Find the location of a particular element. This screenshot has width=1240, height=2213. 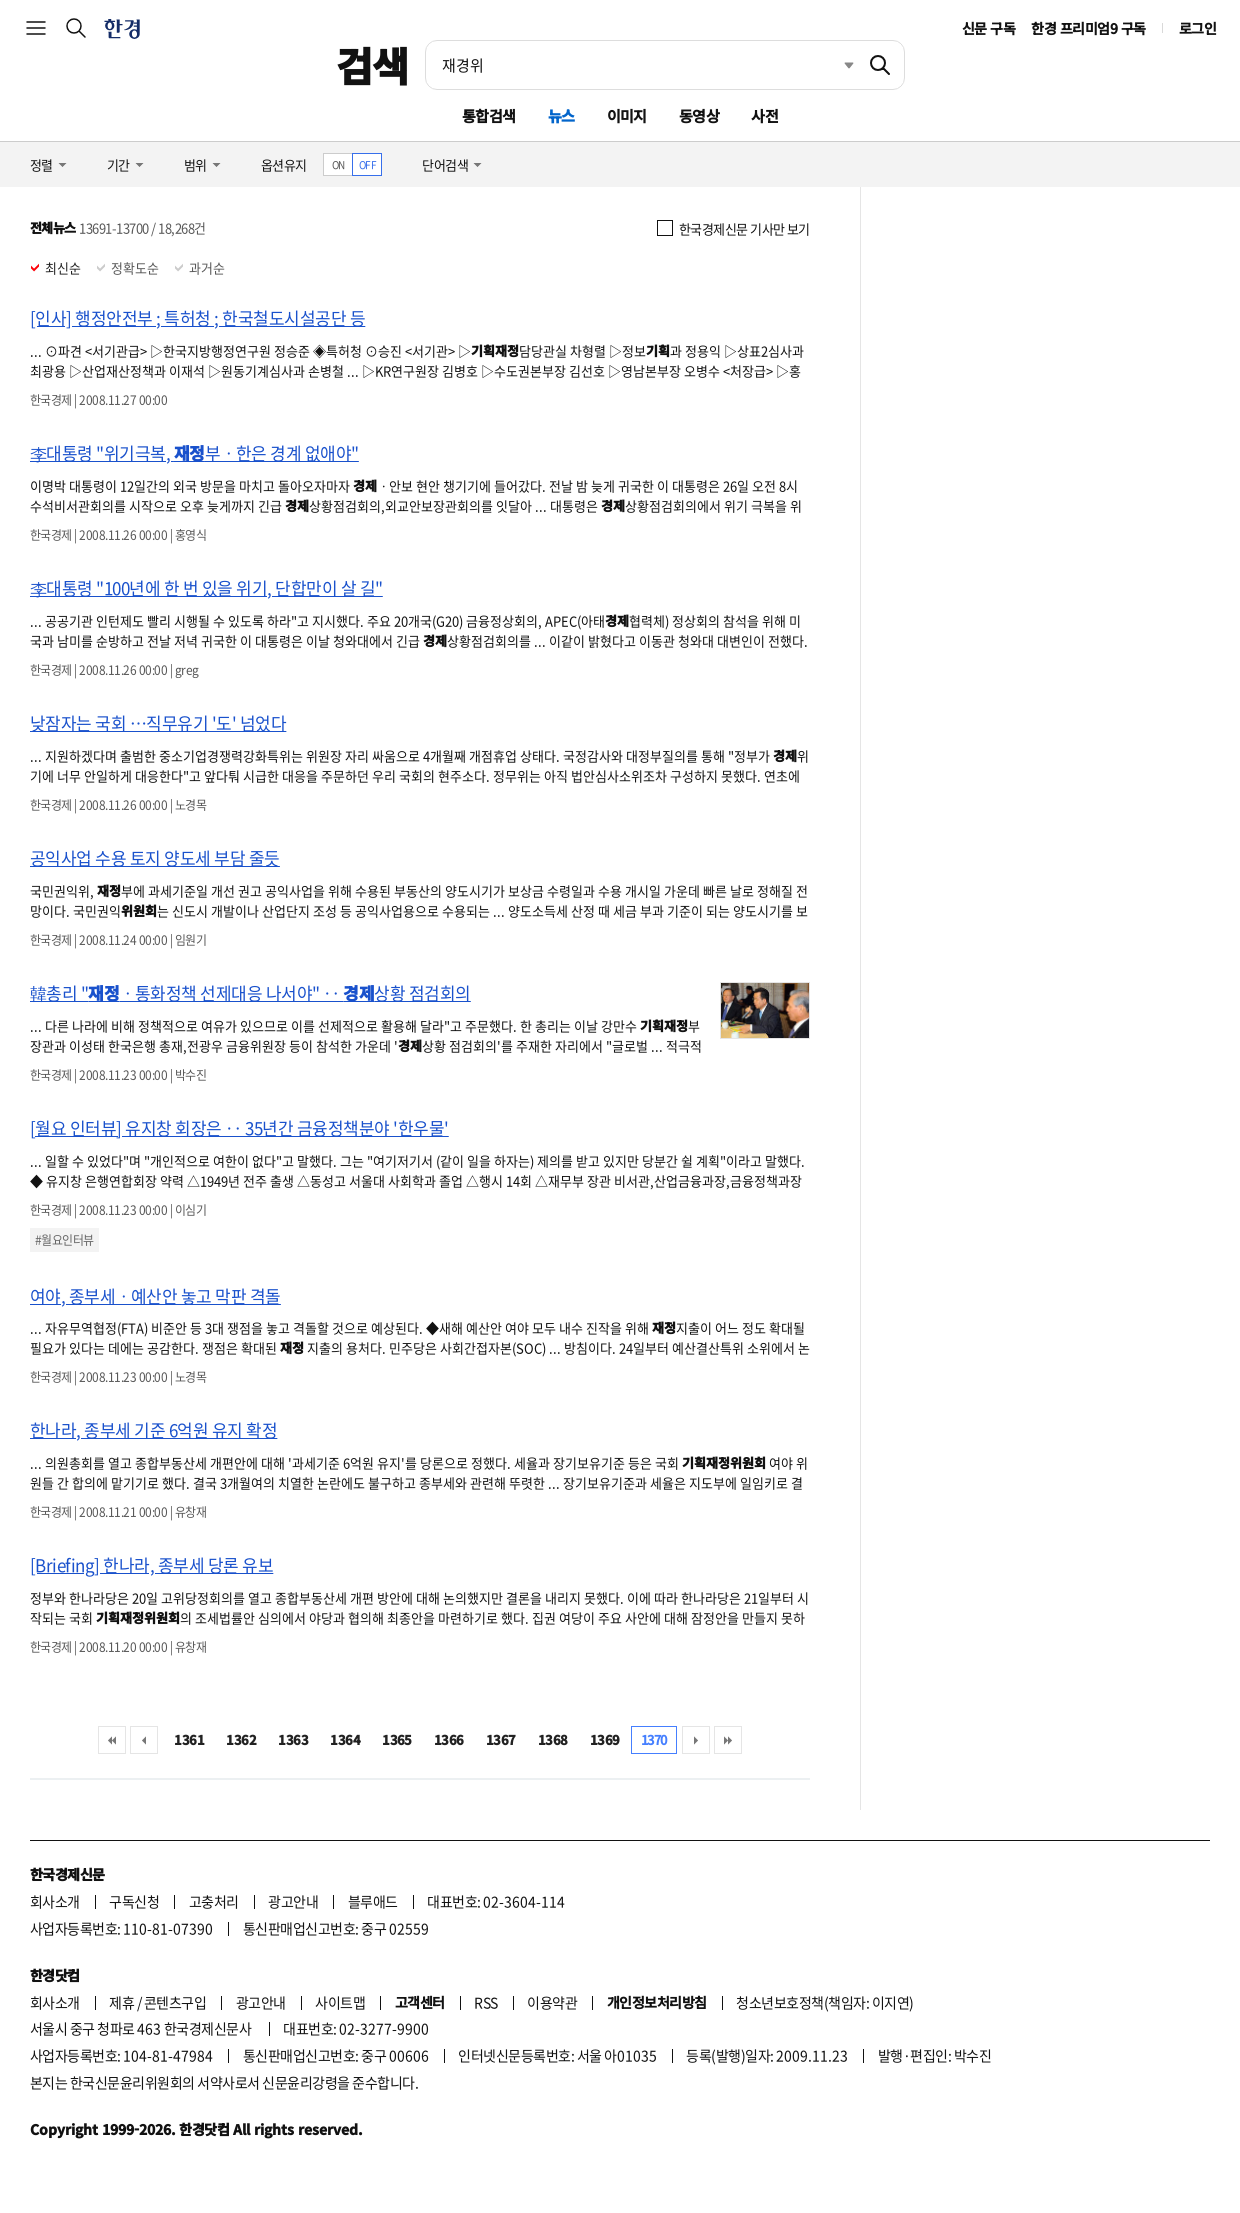

사이트맵 is located at coordinates (340, 2002).